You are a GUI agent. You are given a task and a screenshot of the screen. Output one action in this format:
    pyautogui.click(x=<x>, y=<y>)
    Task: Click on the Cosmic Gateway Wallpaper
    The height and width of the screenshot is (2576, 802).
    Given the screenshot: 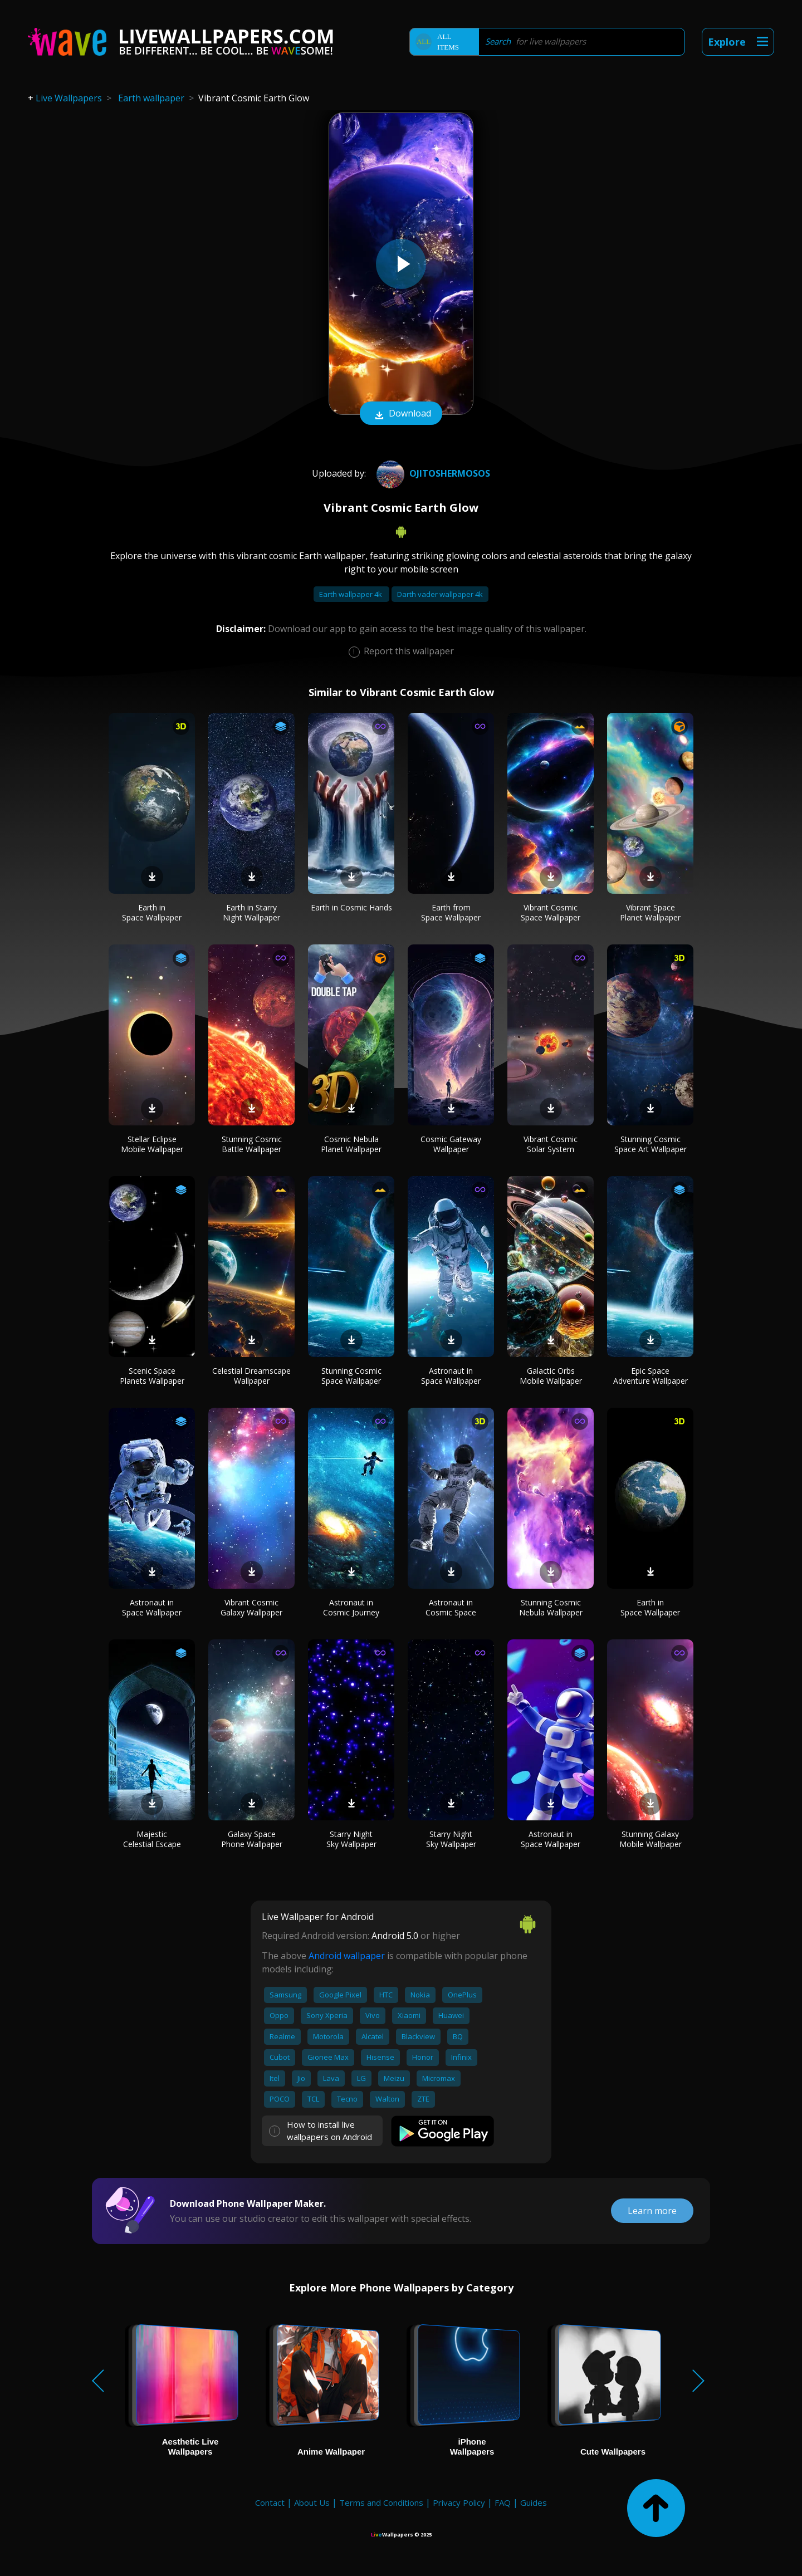 What is the action you would take?
    pyautogui.click(x=450, y=1144)
    